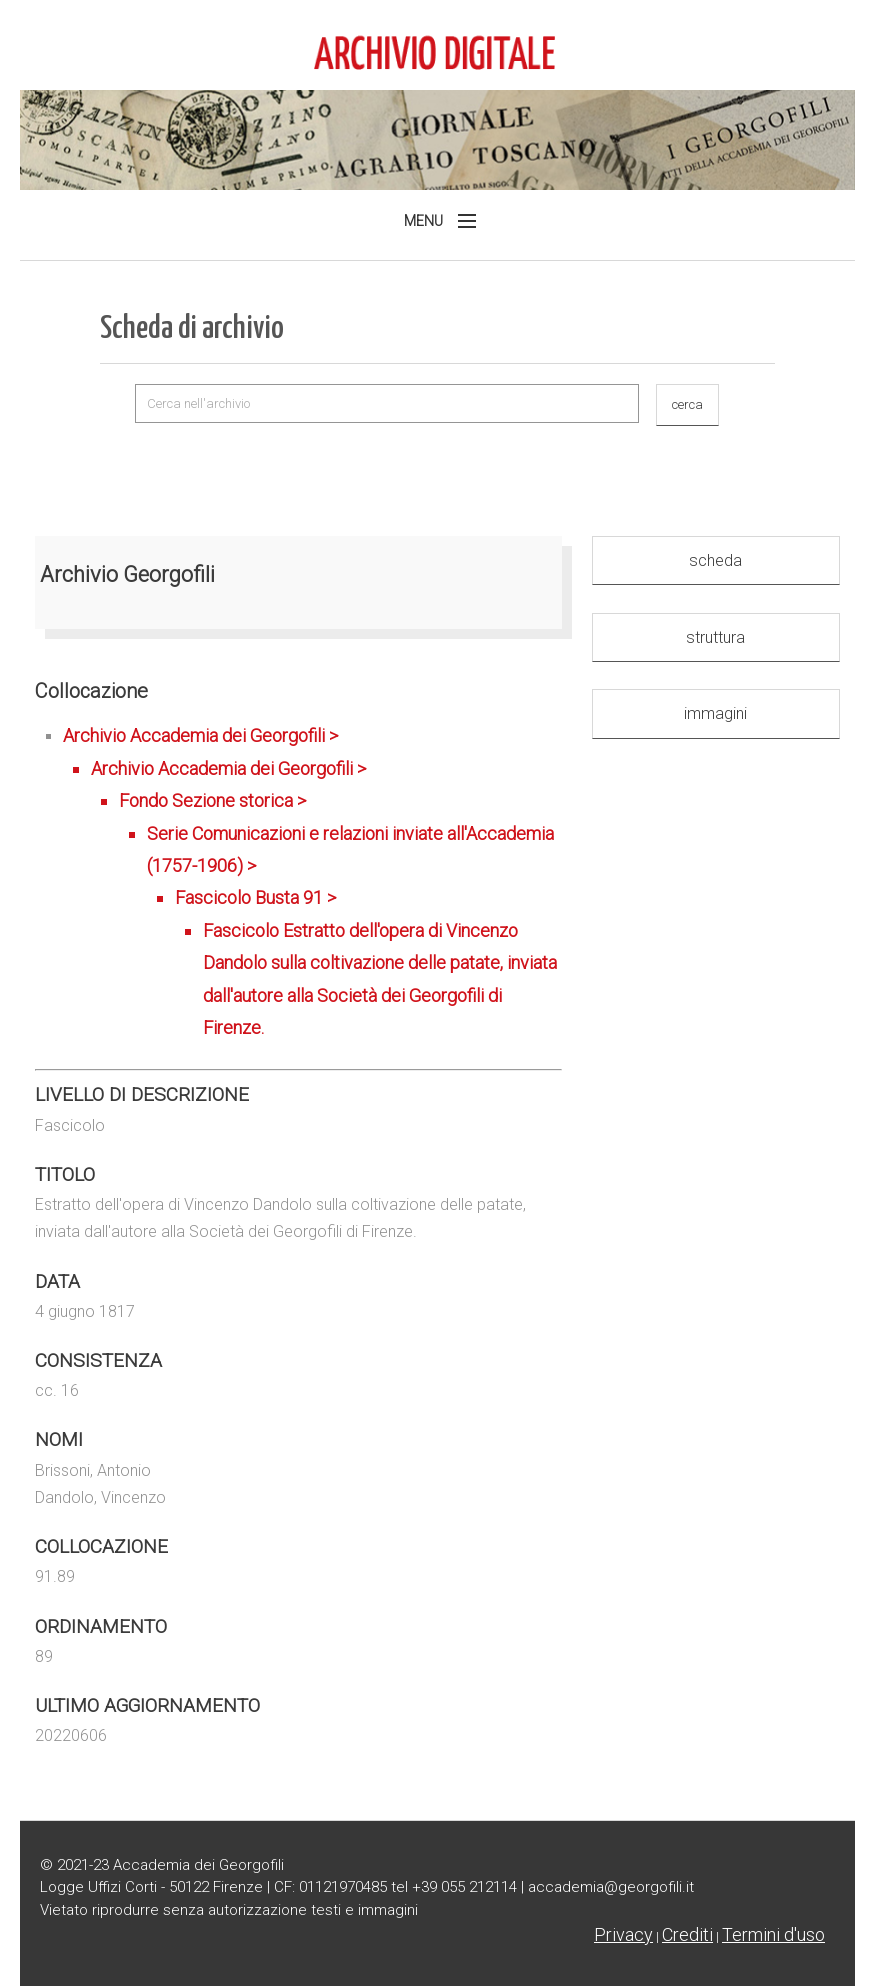 The image size is (875, 1986). Describe the element at coordinates (715, 637) in the screenshot. I see `struttura` at that location.